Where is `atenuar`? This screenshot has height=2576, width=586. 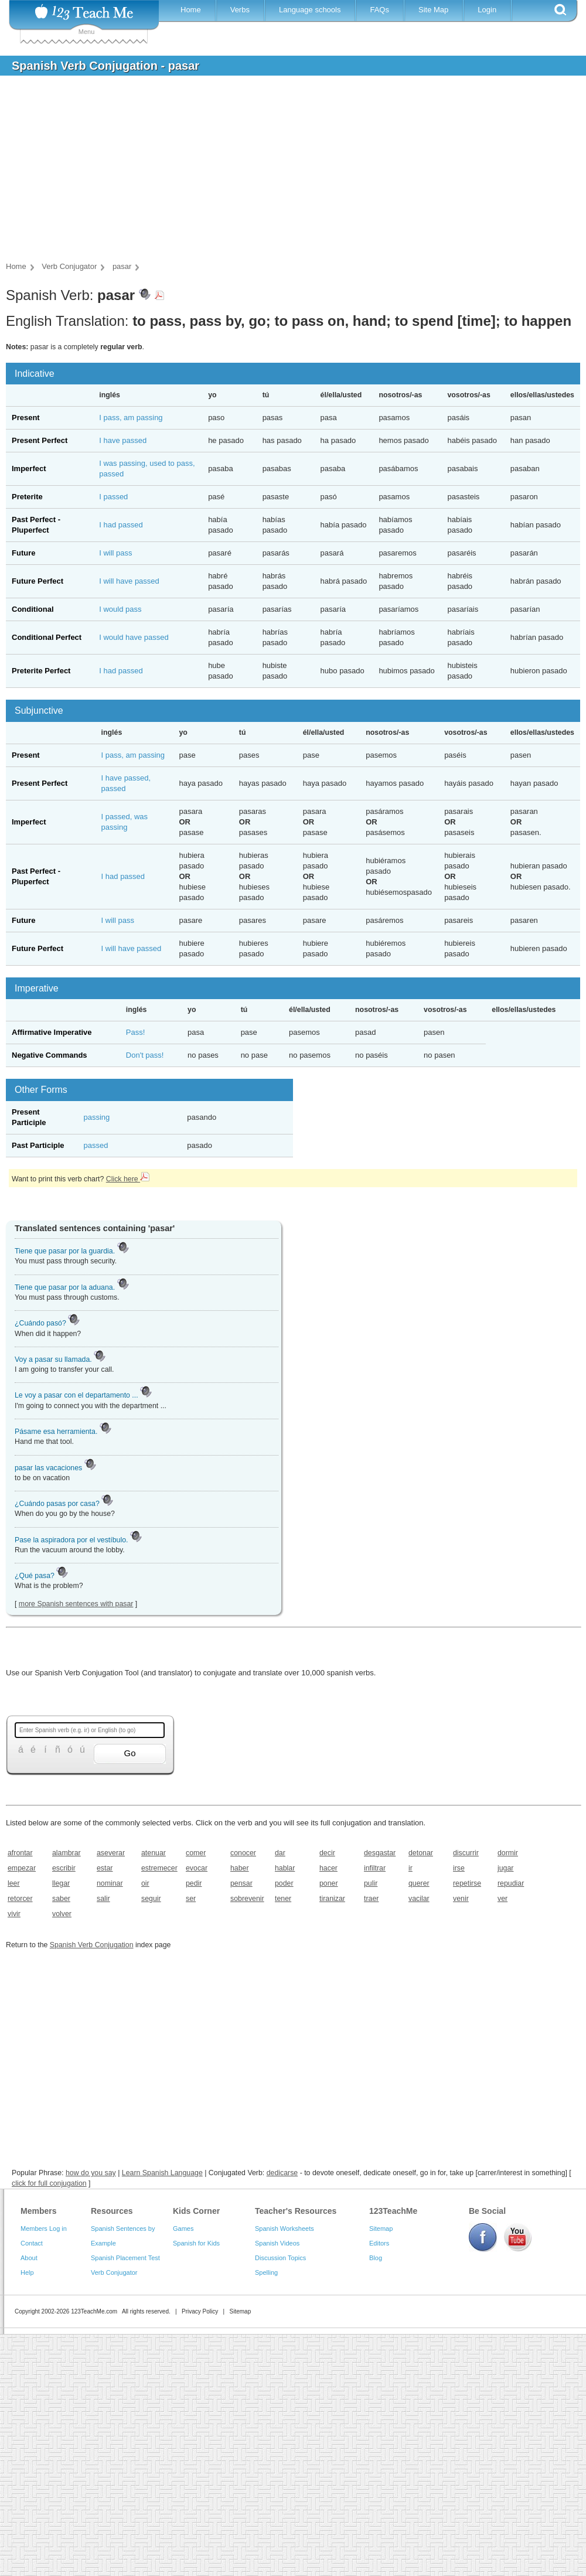
atenuar is located at coordinates (153, 1853).